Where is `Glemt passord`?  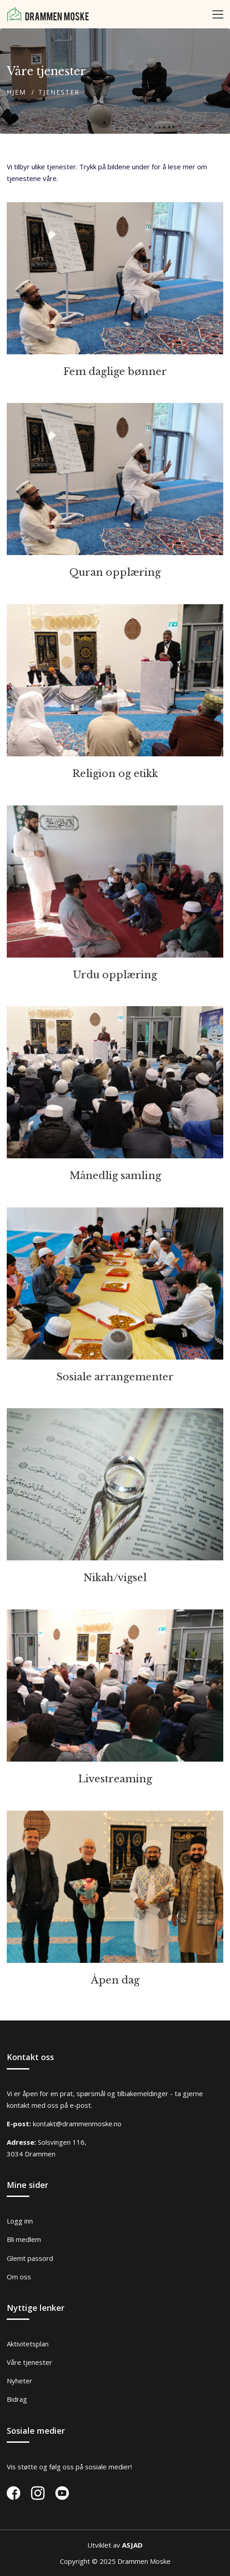
Glemt passord is located at coordinates (30, 2258).